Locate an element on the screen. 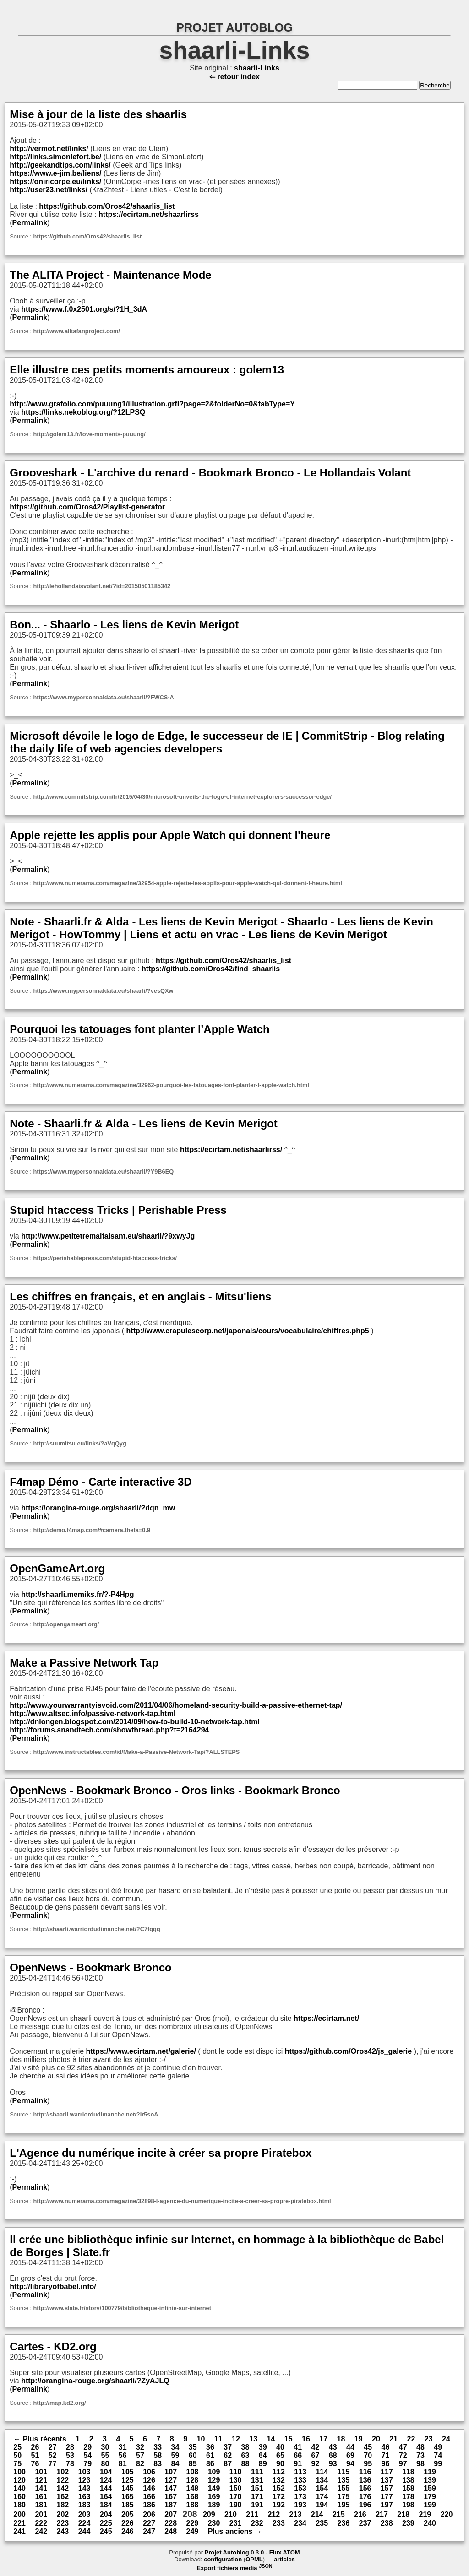 The height and width of the screenshot is (2576, 469). http://www.crapulescorp.net/japonais/cours/vocabulaire/chiffres.php5 is located at coordinates (247, 1331).